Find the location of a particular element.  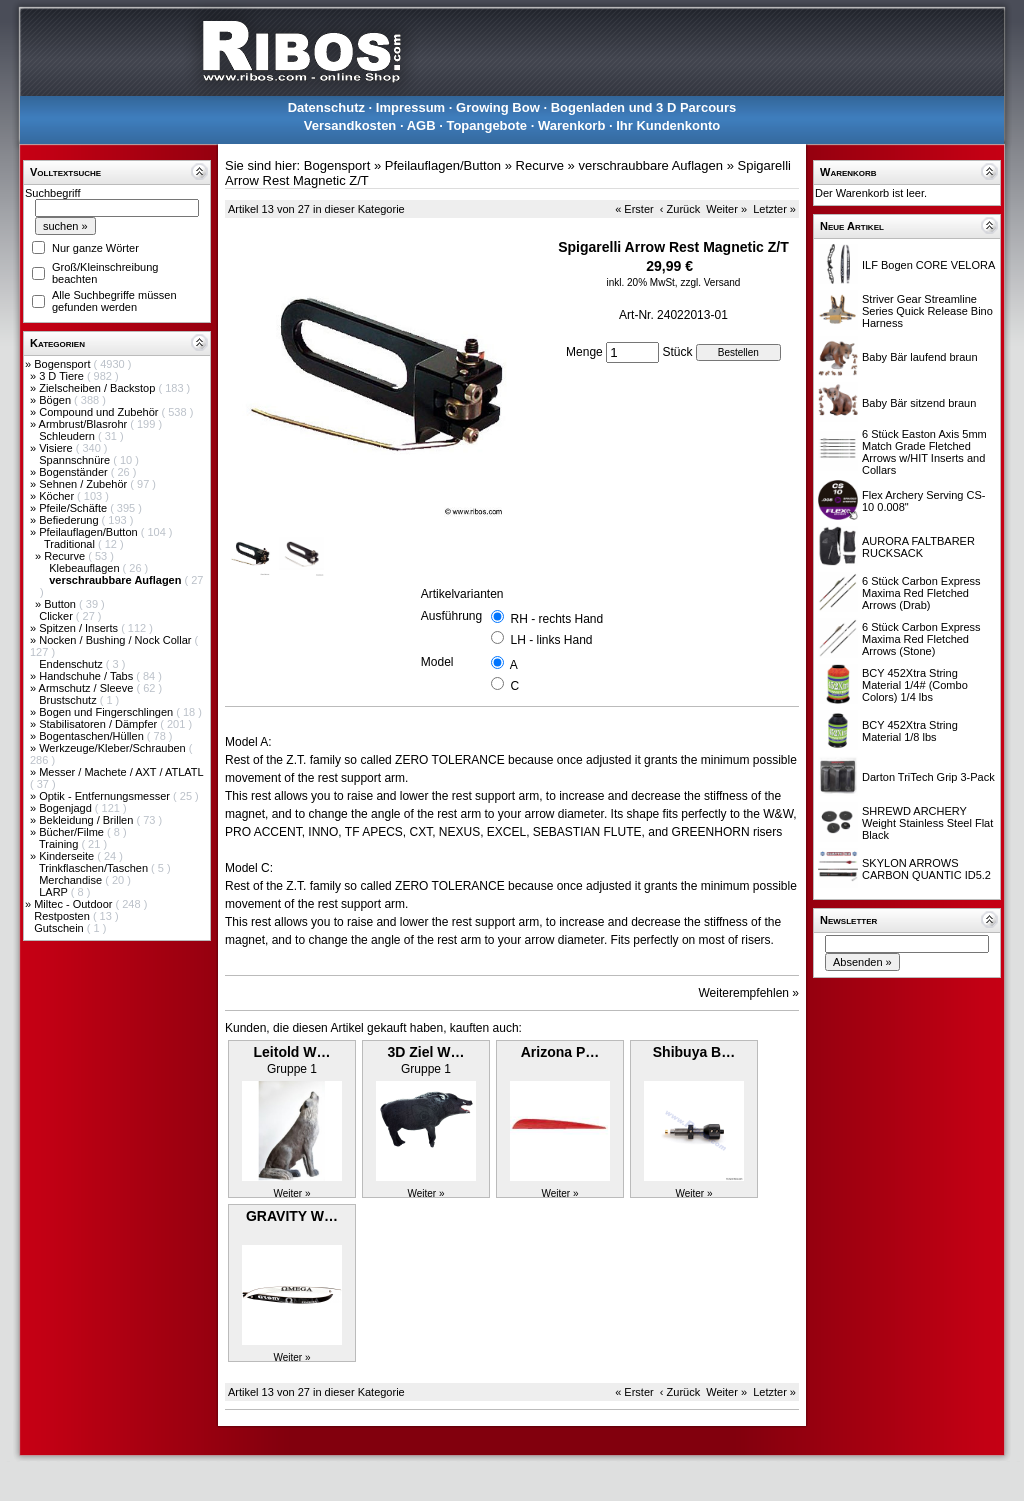

« Erster is located at coordinates (634, 209).